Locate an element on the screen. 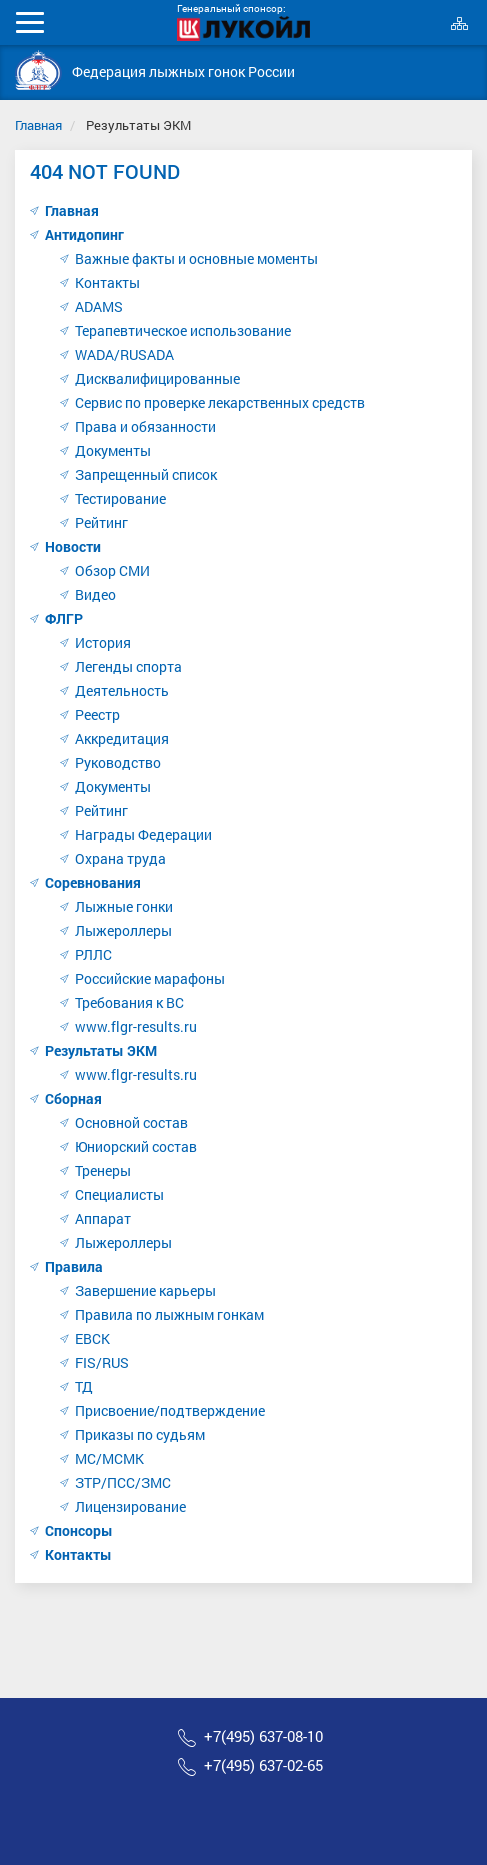 The height and width of the screenshot is (1865, 487). WADA/RUSADA is located at coordinates (124, 354).